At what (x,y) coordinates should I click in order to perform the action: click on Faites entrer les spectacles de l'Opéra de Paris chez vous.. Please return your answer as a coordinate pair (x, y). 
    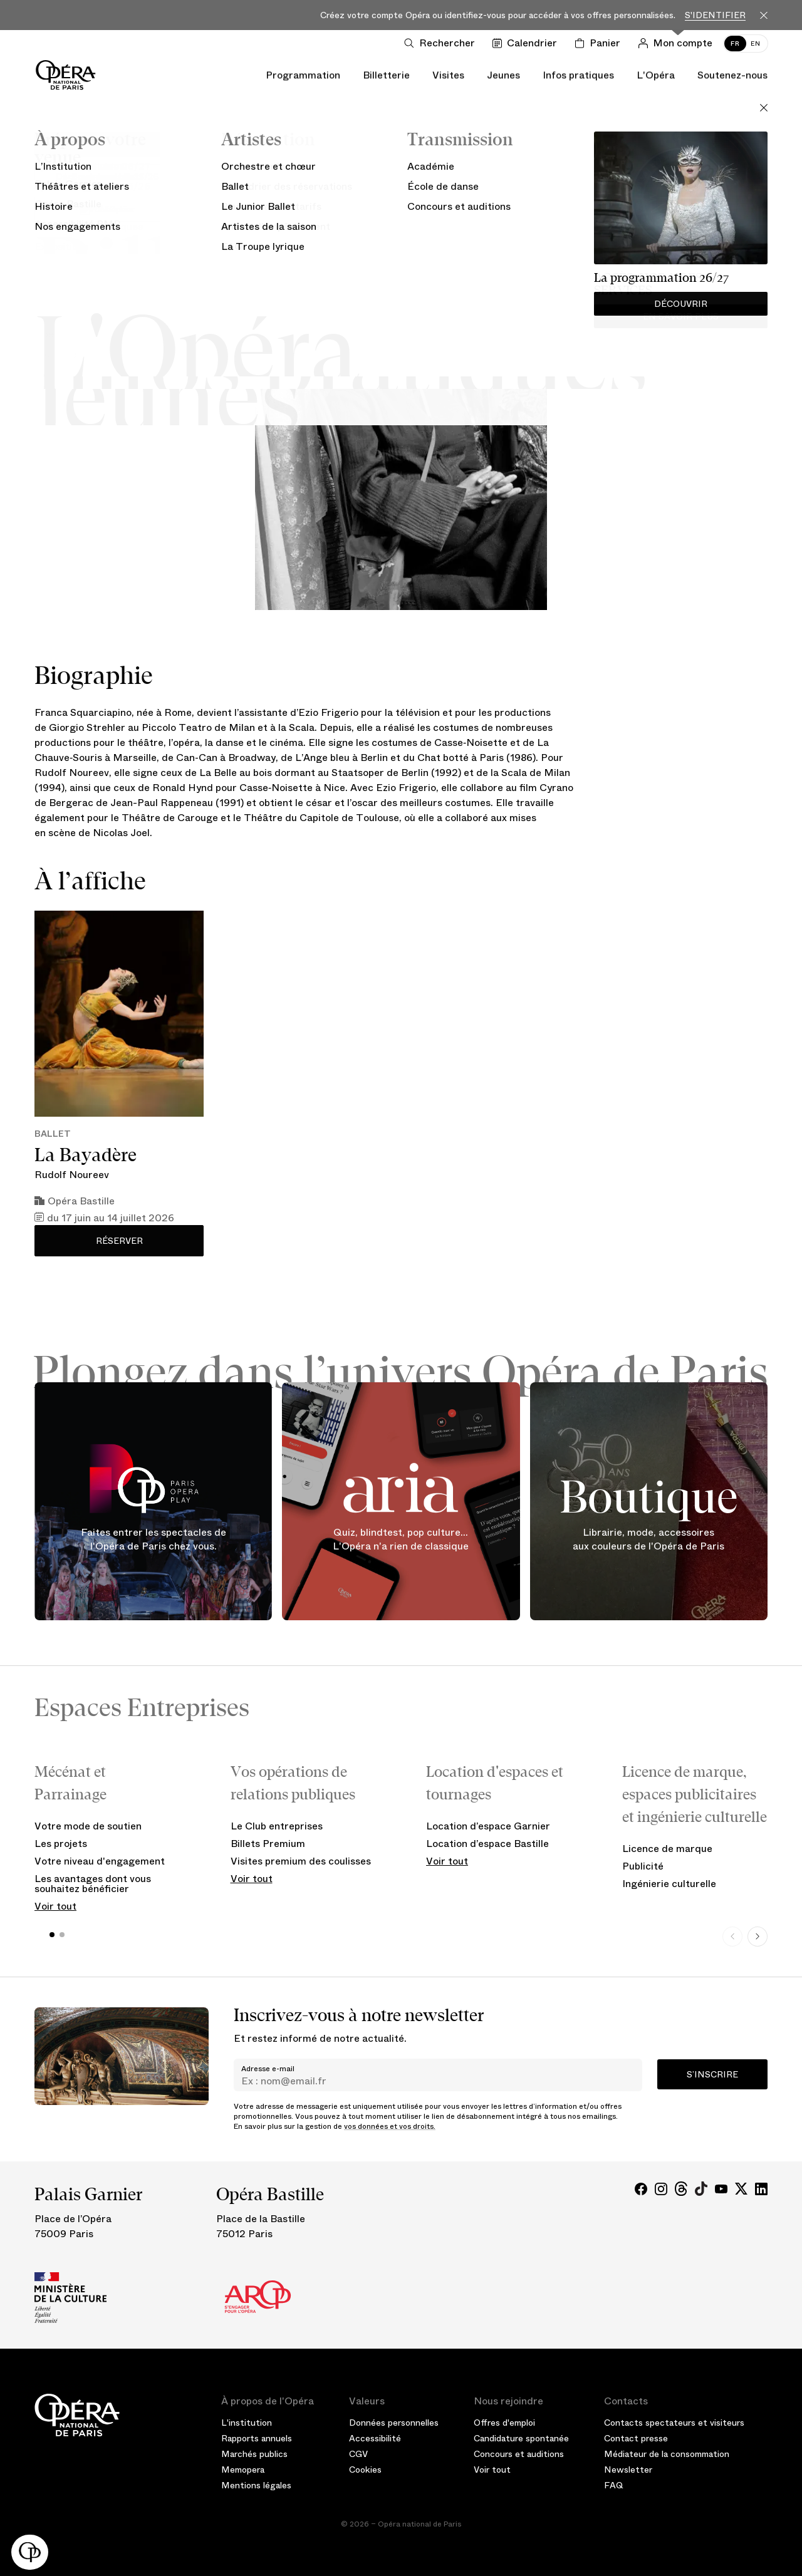
    Looking at the image, I should click on (153, 1540).